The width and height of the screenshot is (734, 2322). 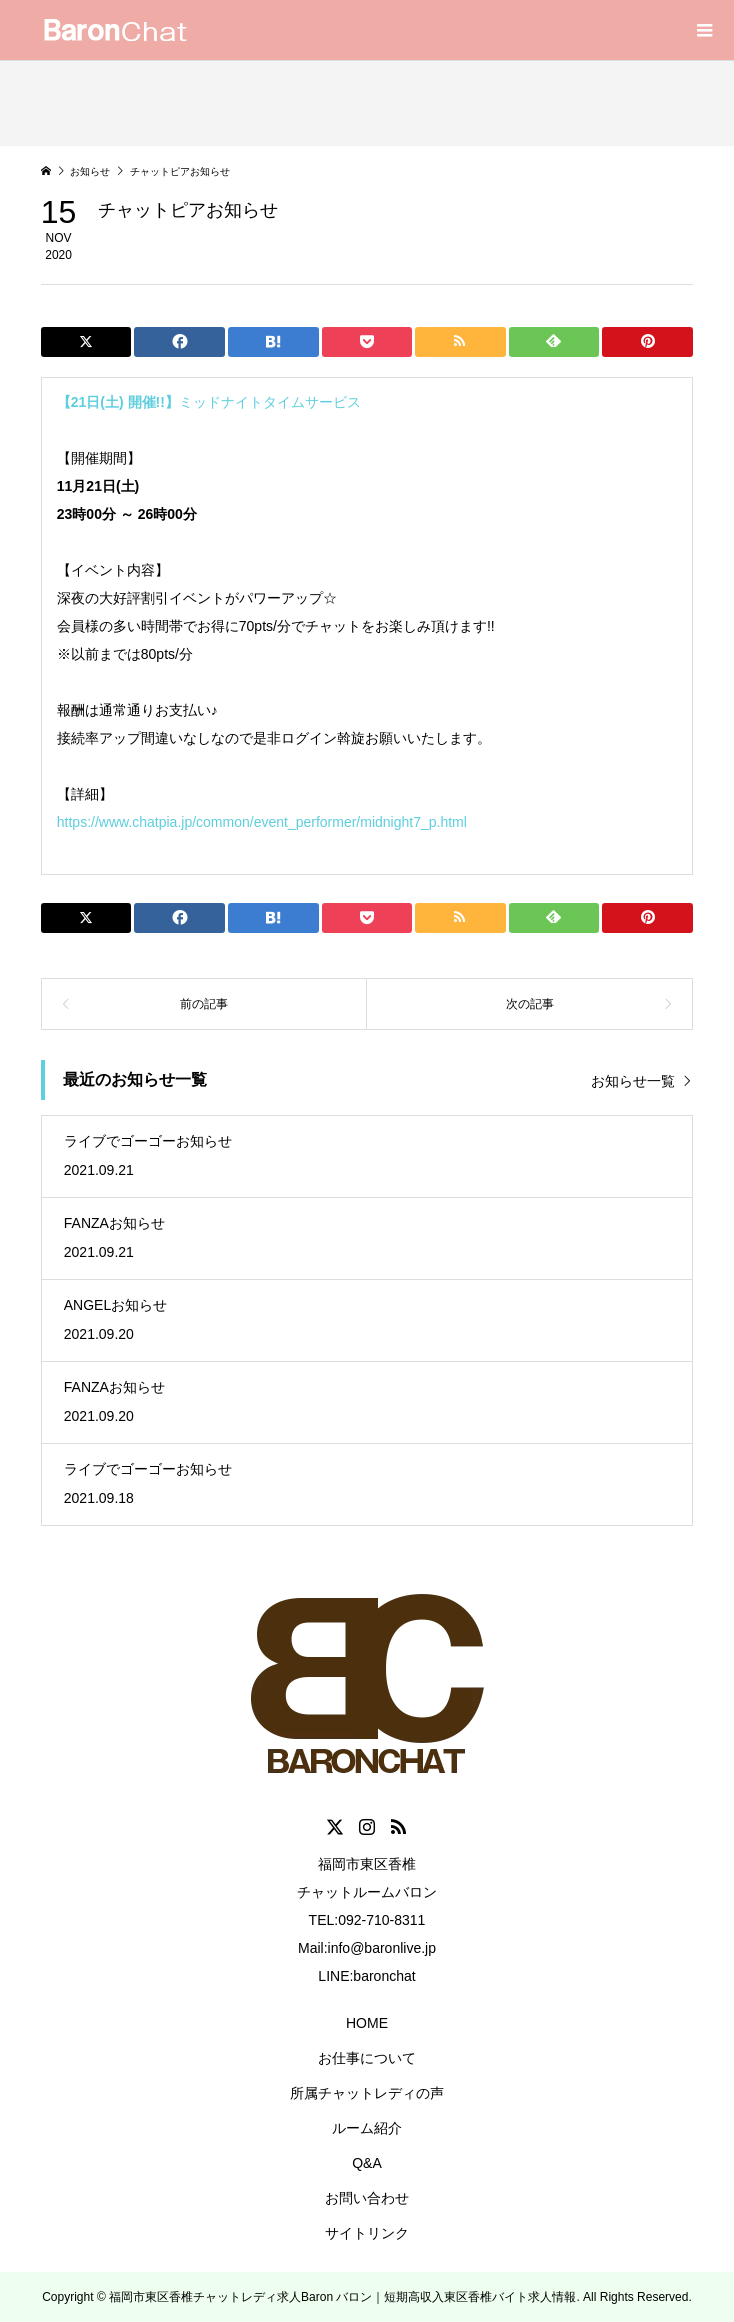 I want to click on 所属チャットレディの声, so click(x=367, y=2093).